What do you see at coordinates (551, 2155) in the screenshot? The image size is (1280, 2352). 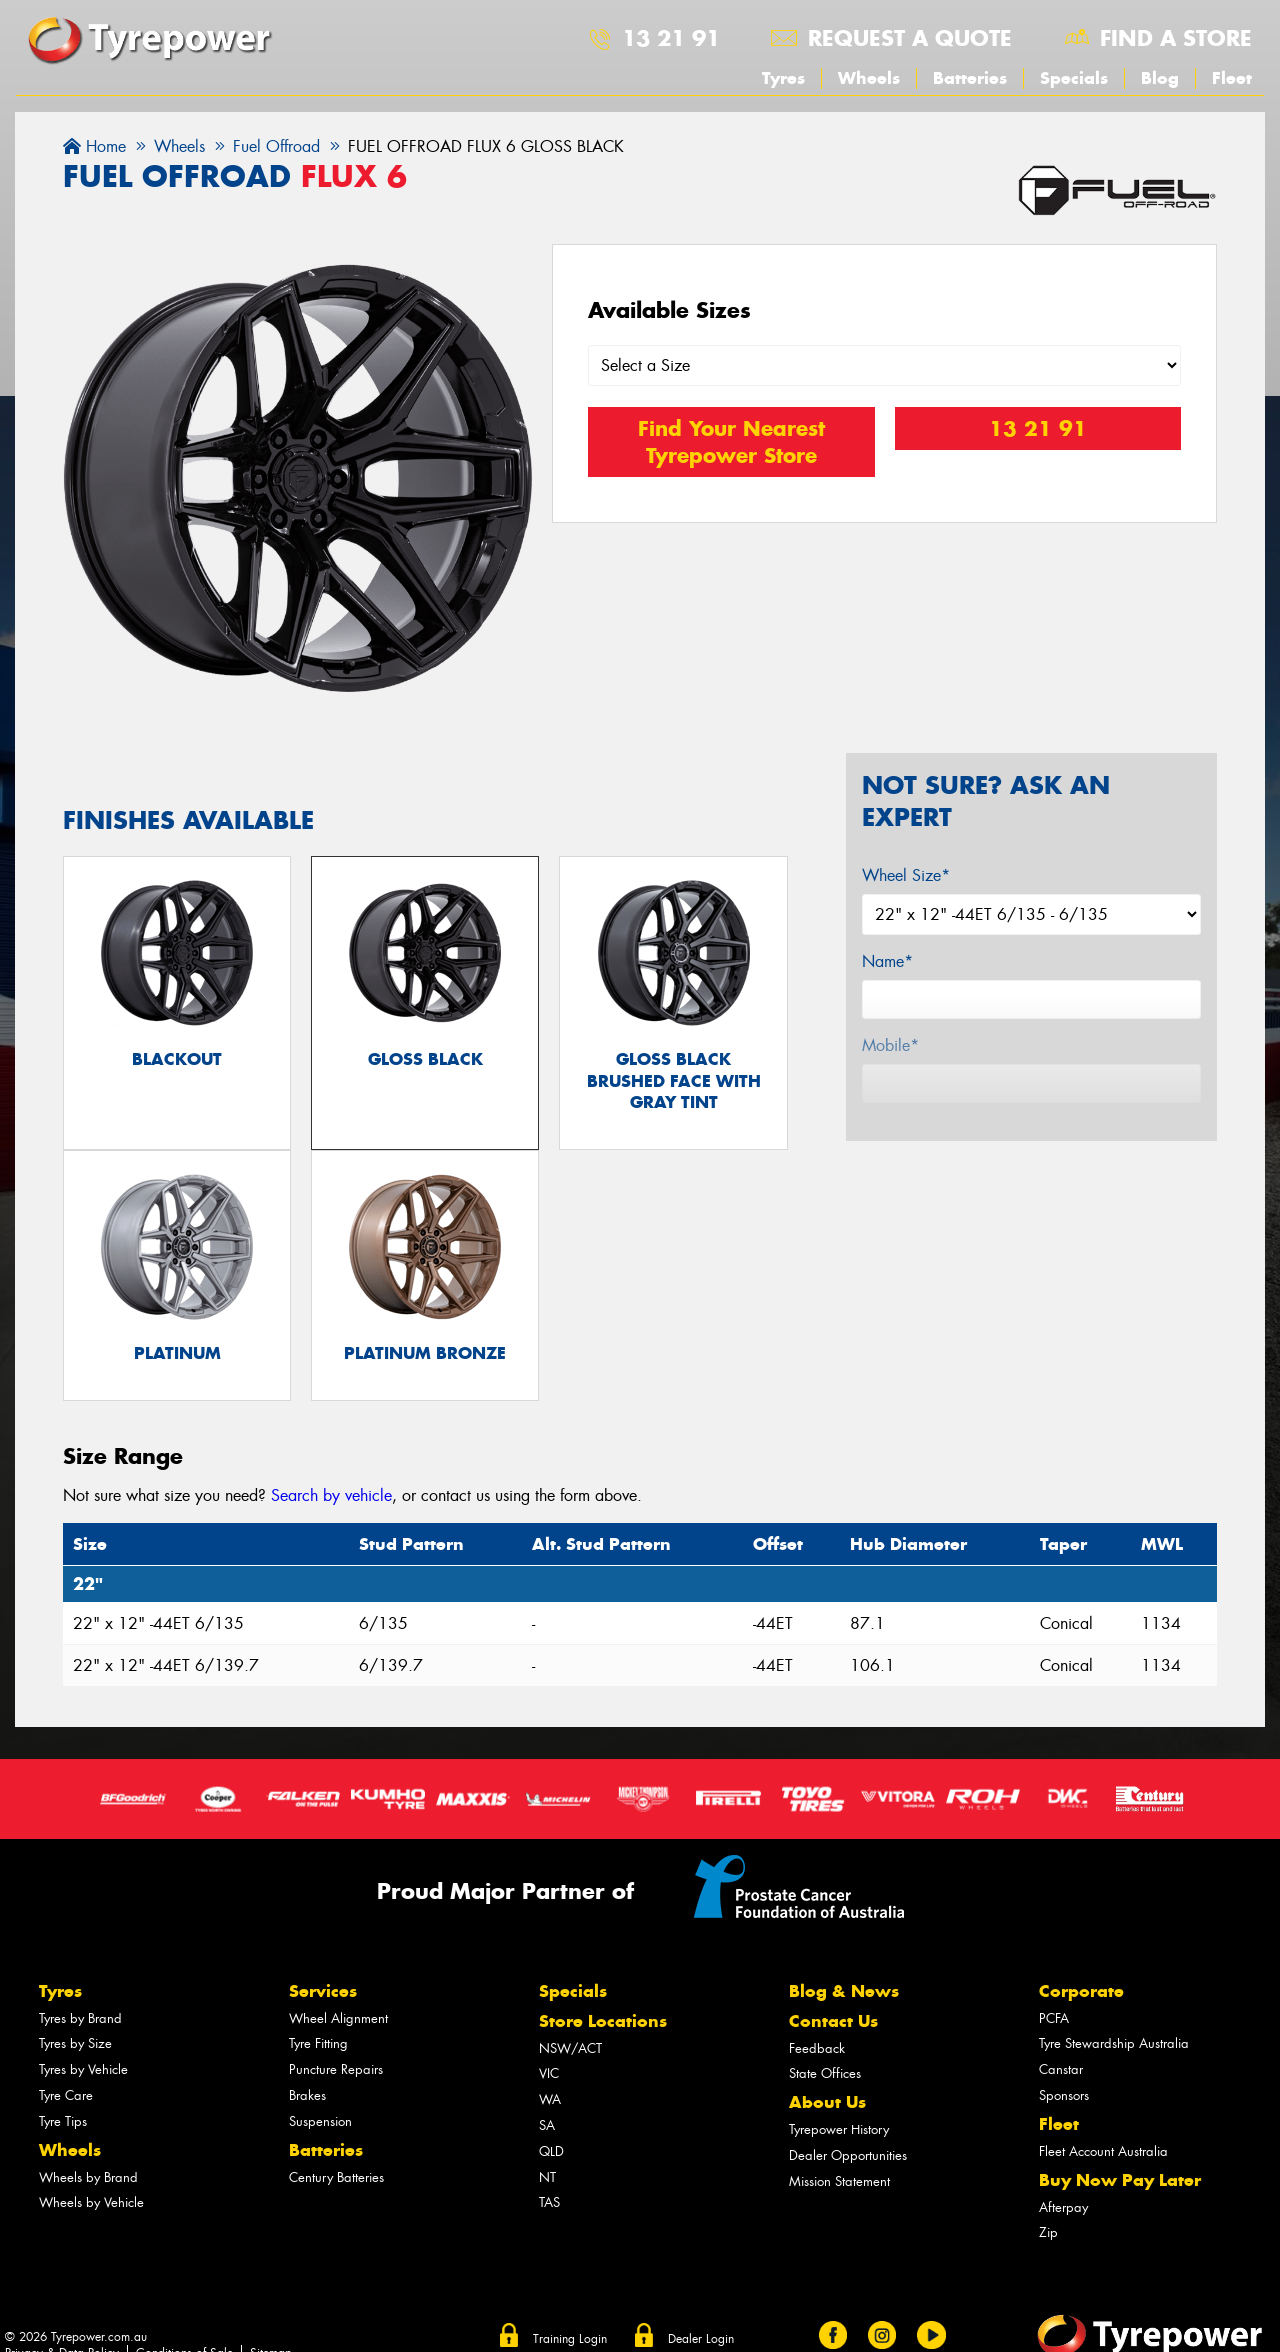 I see `QLD` at bounding box center [551, 2155].